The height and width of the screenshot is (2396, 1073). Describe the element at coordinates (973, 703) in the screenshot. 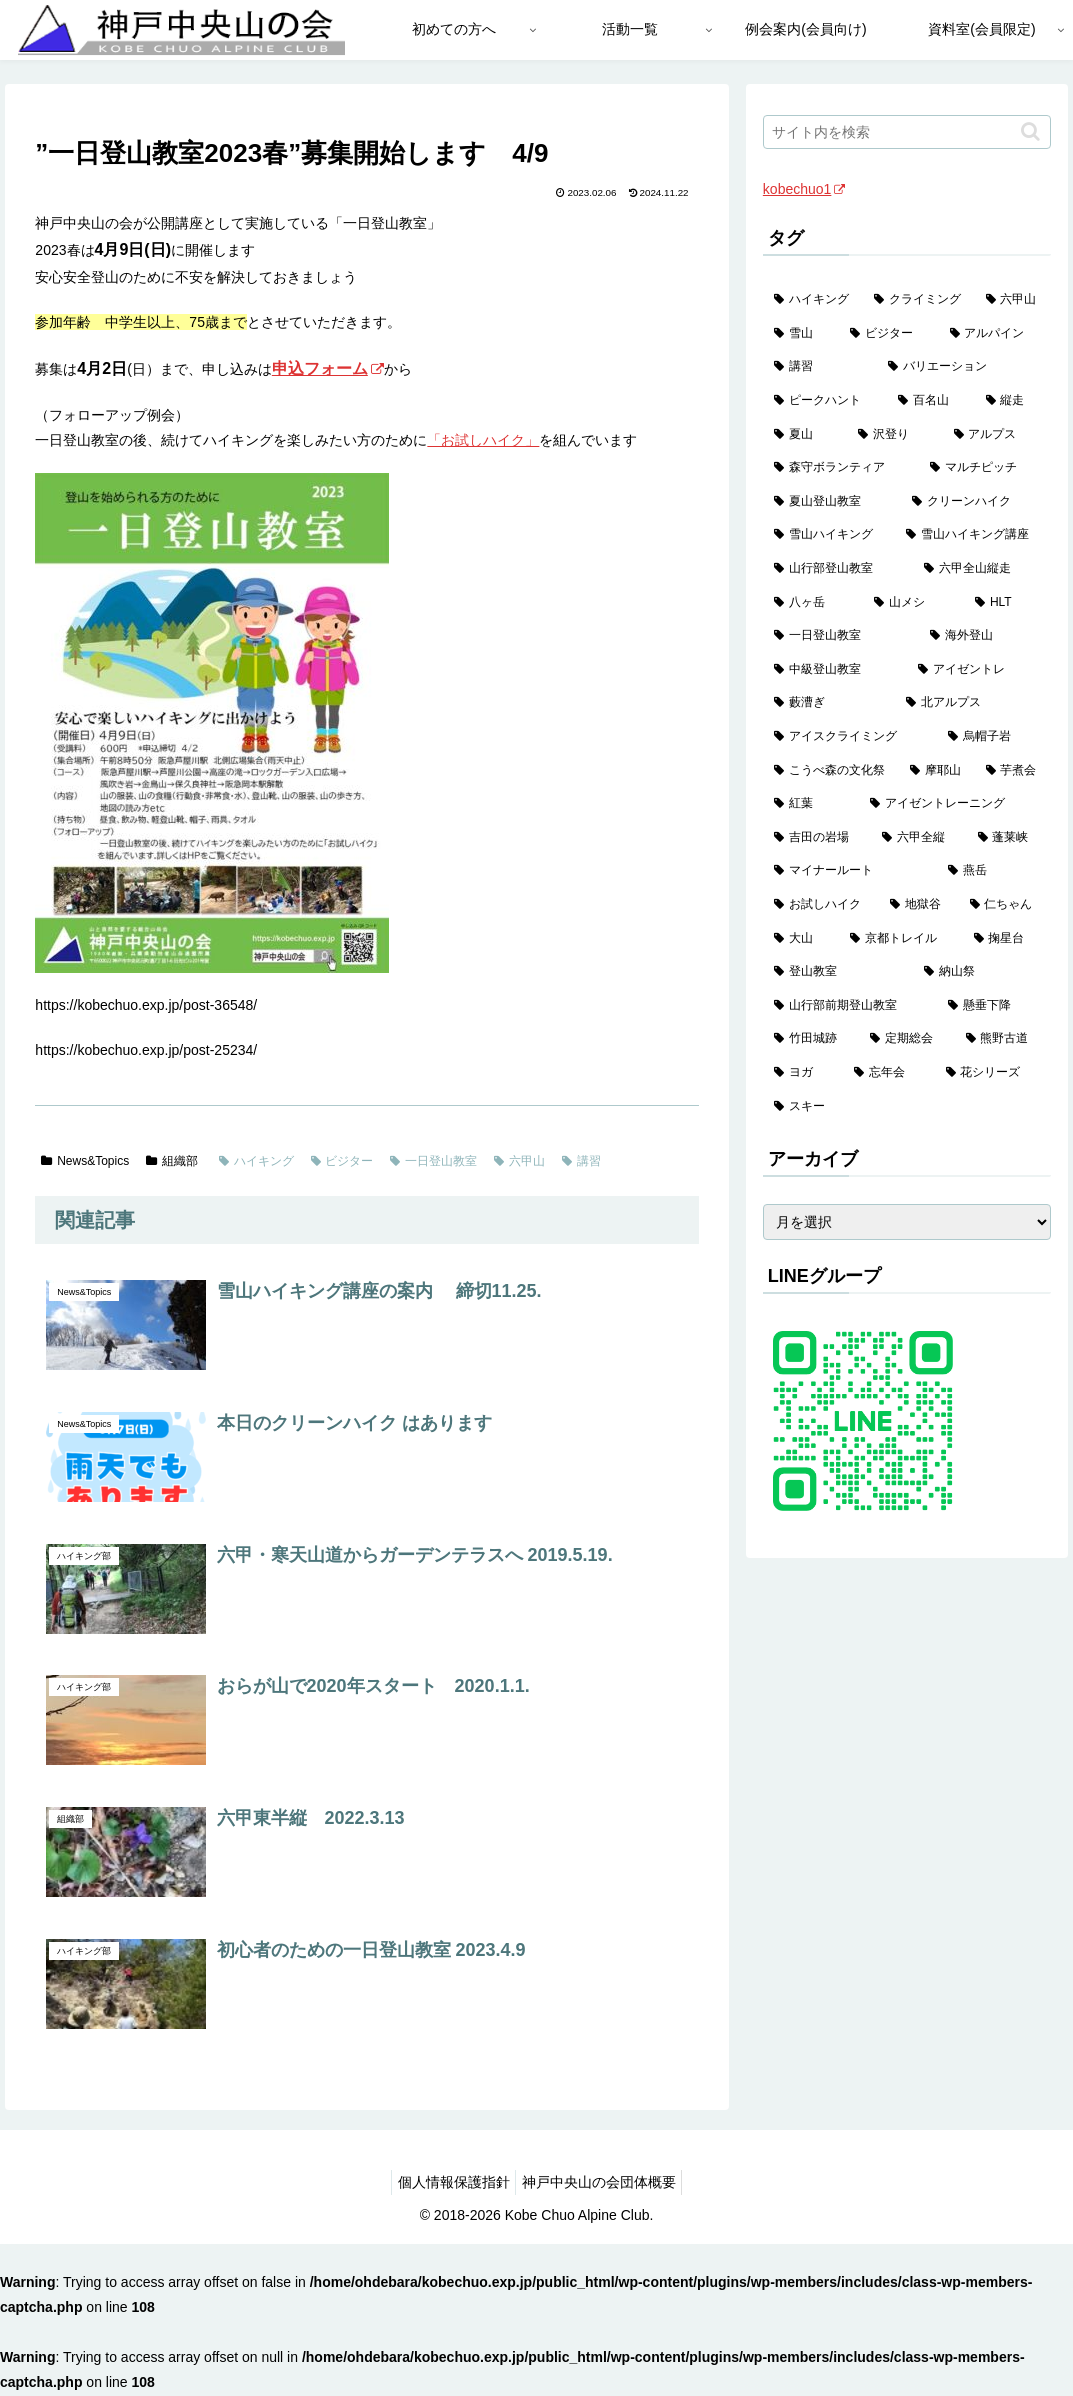

I see `[北アルプス (5個の項目)]` at that location.